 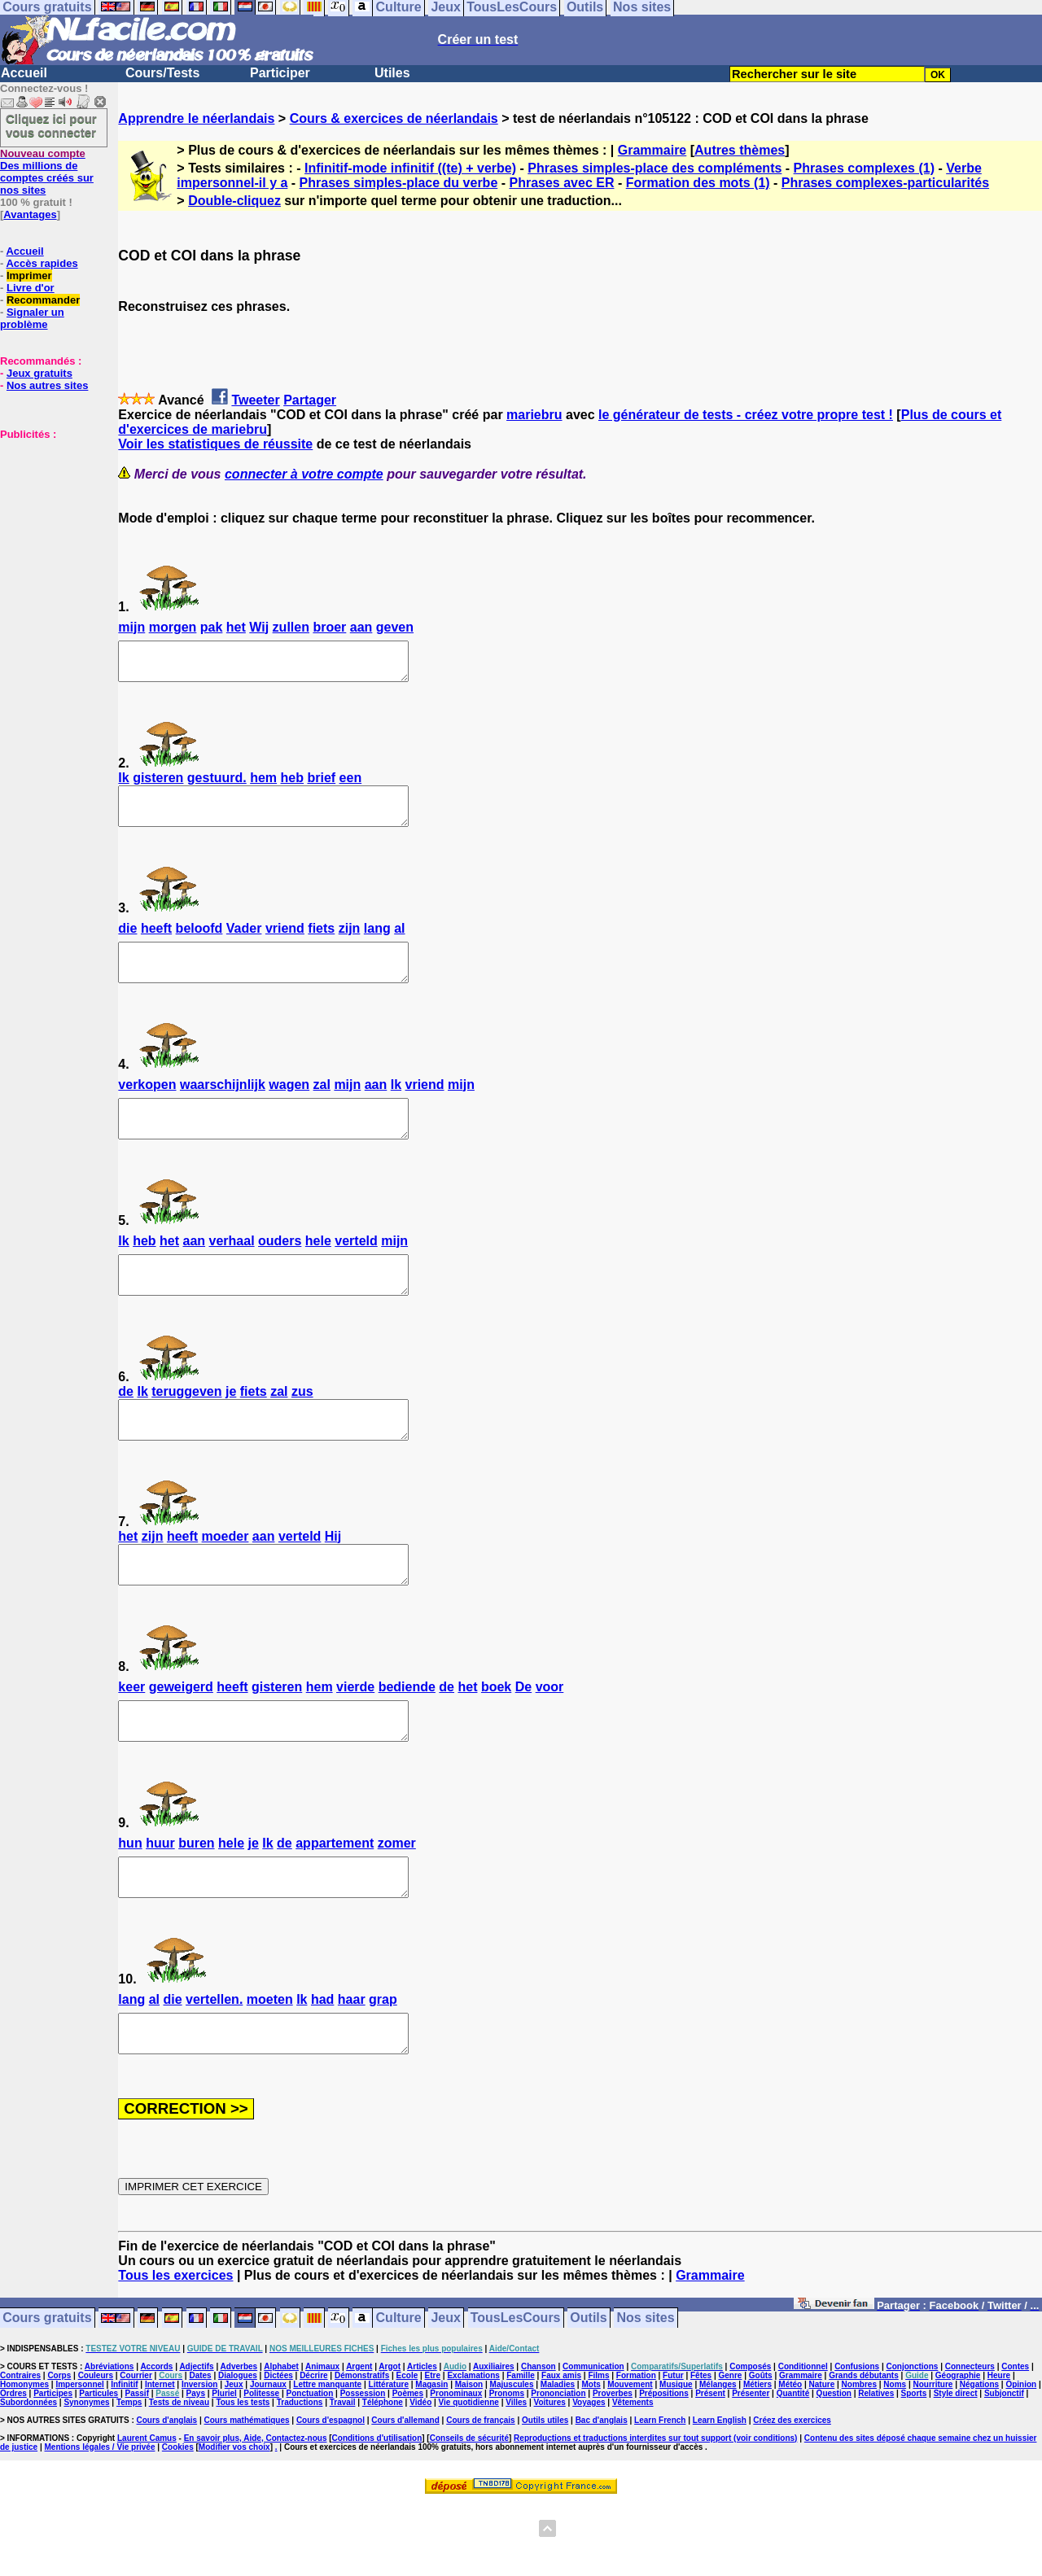 What do you see at coordinates (793, 2466) in the screenshot?
I see `Quantité` at bounding box center [793, 2466].